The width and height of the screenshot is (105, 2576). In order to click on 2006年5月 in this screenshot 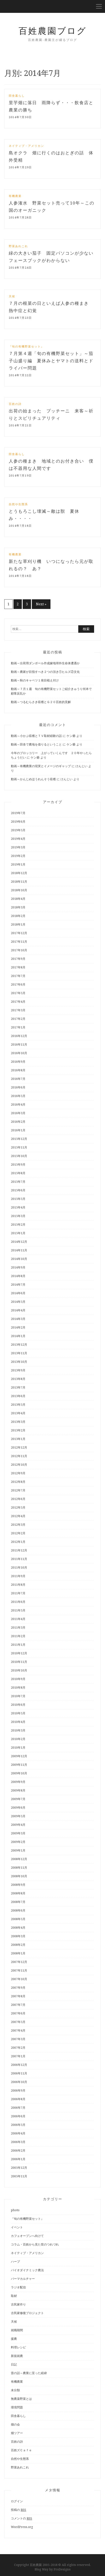, I will do `click(18, 2125)`.